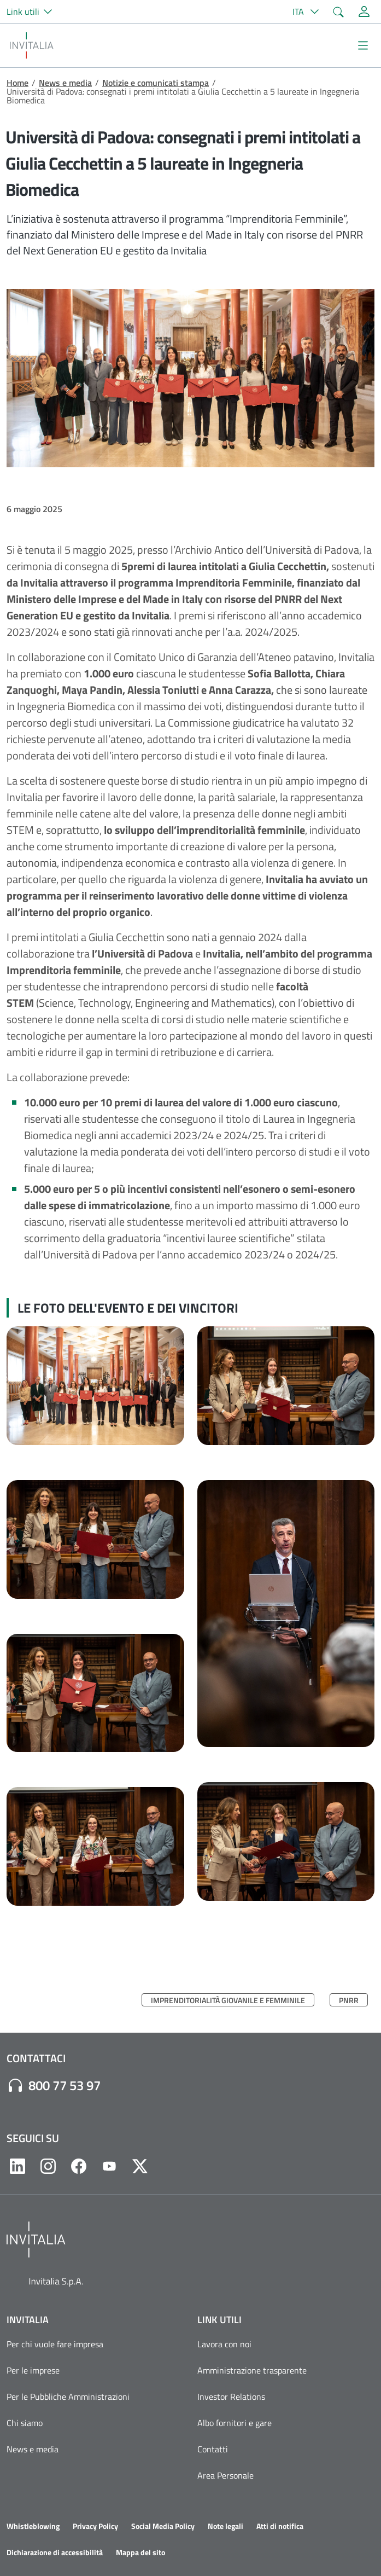 This screenshot has height=2576, width=381. What do you see at coordinates (17, 82) in the screenshot?
I see `Home` at bounding box center [17, 82].